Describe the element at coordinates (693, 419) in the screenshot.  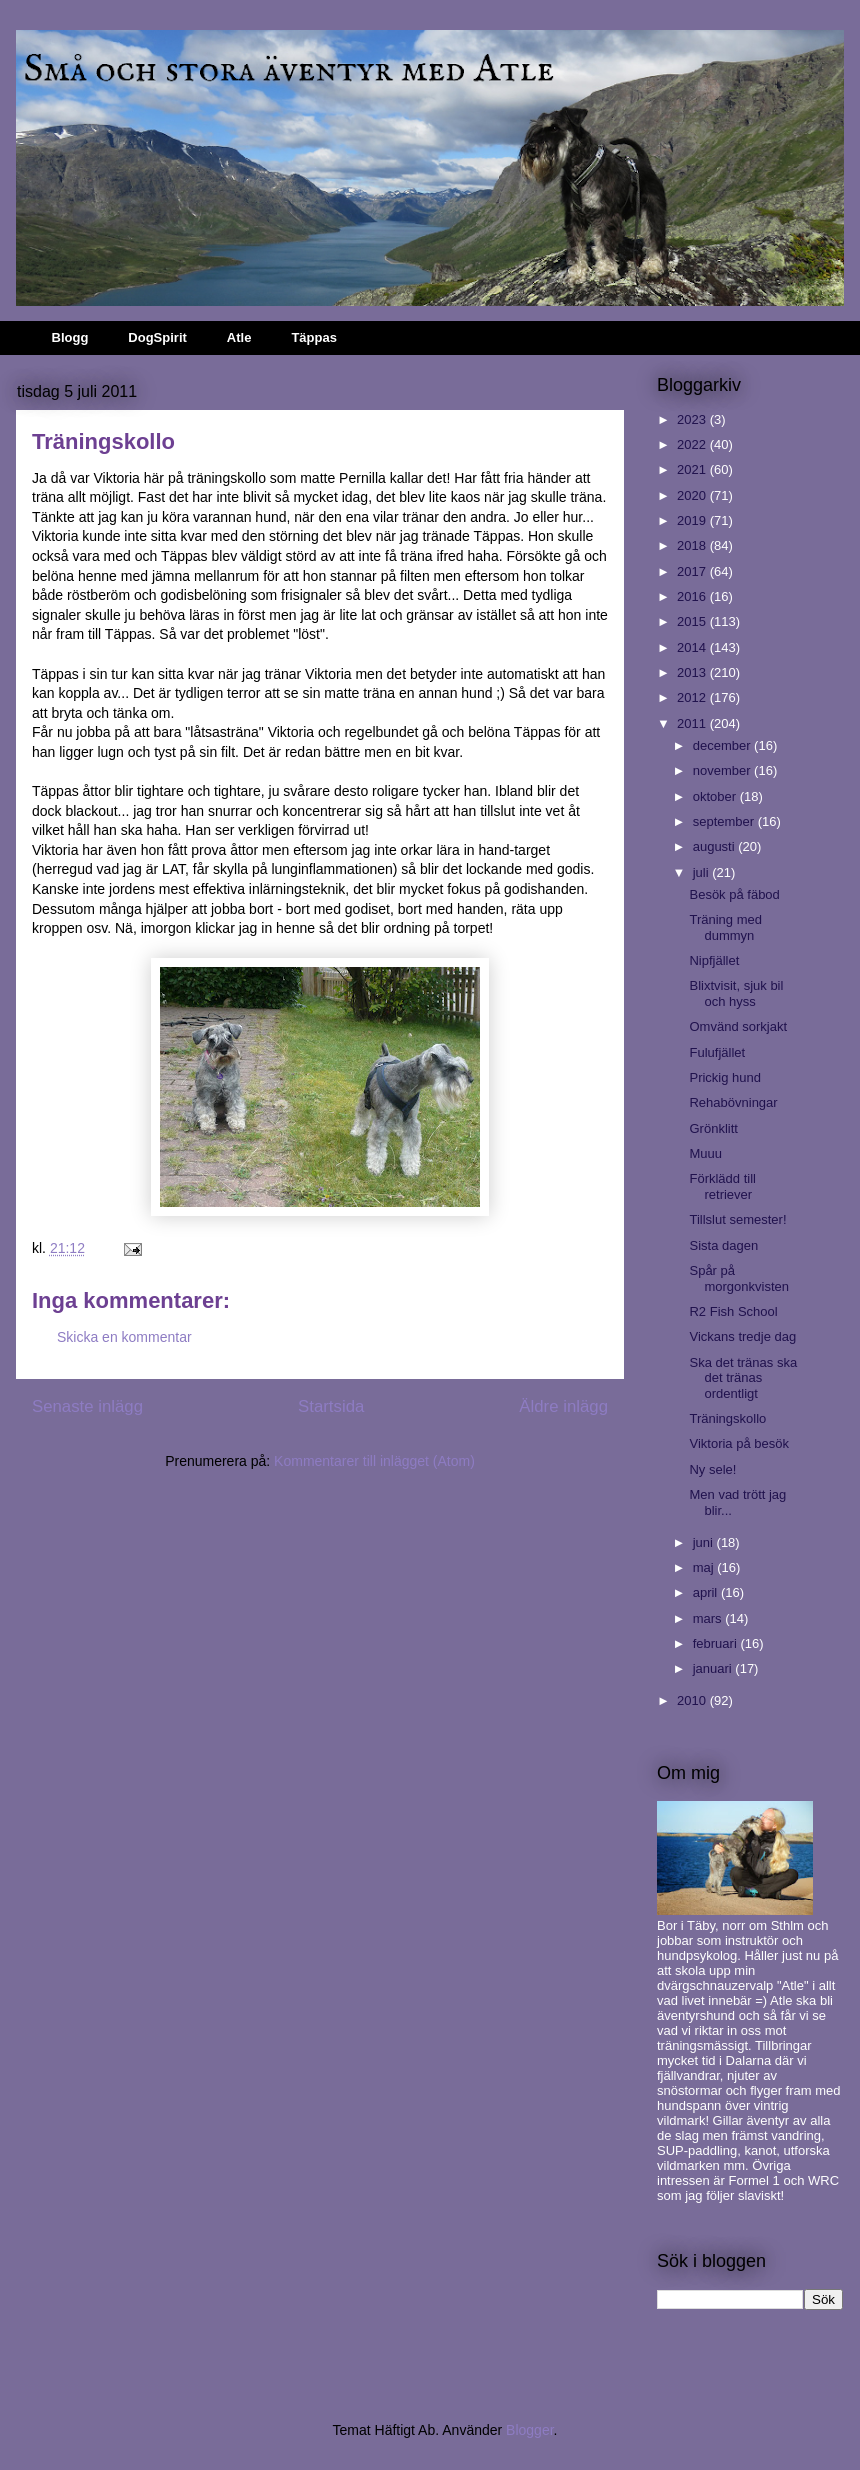
I see `2023` at that location.